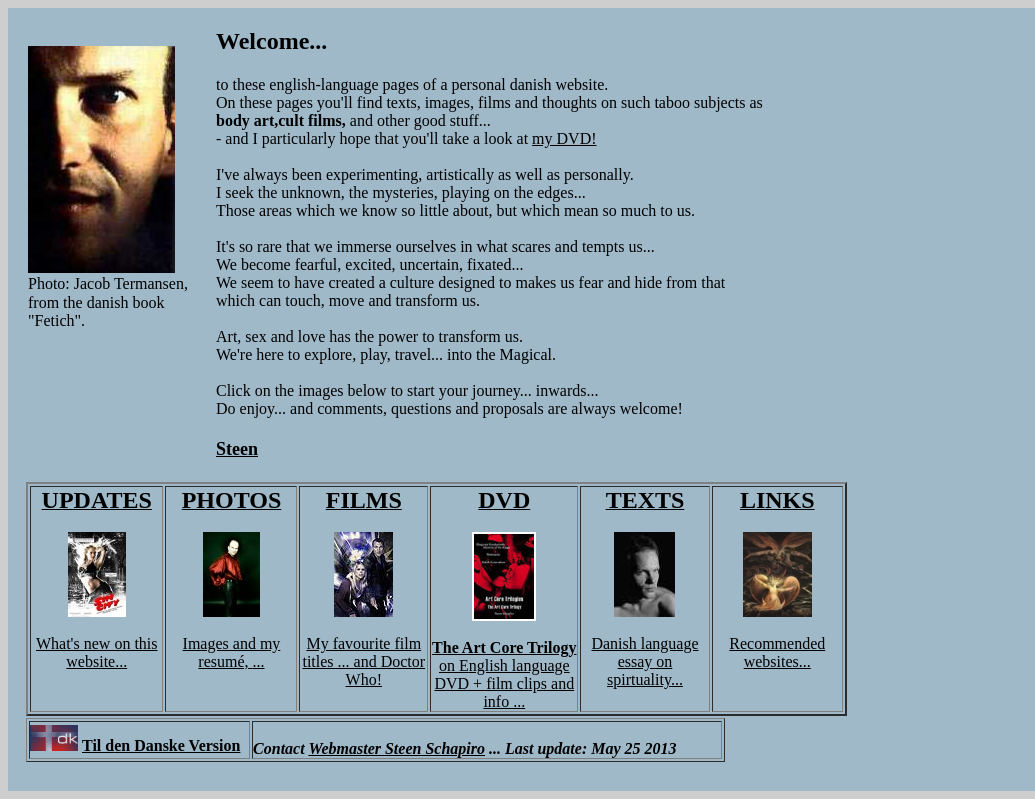 This screenshot has height=799, width=1035. I want to click on Webmaster Steen Schapiro, so click(396, 748).